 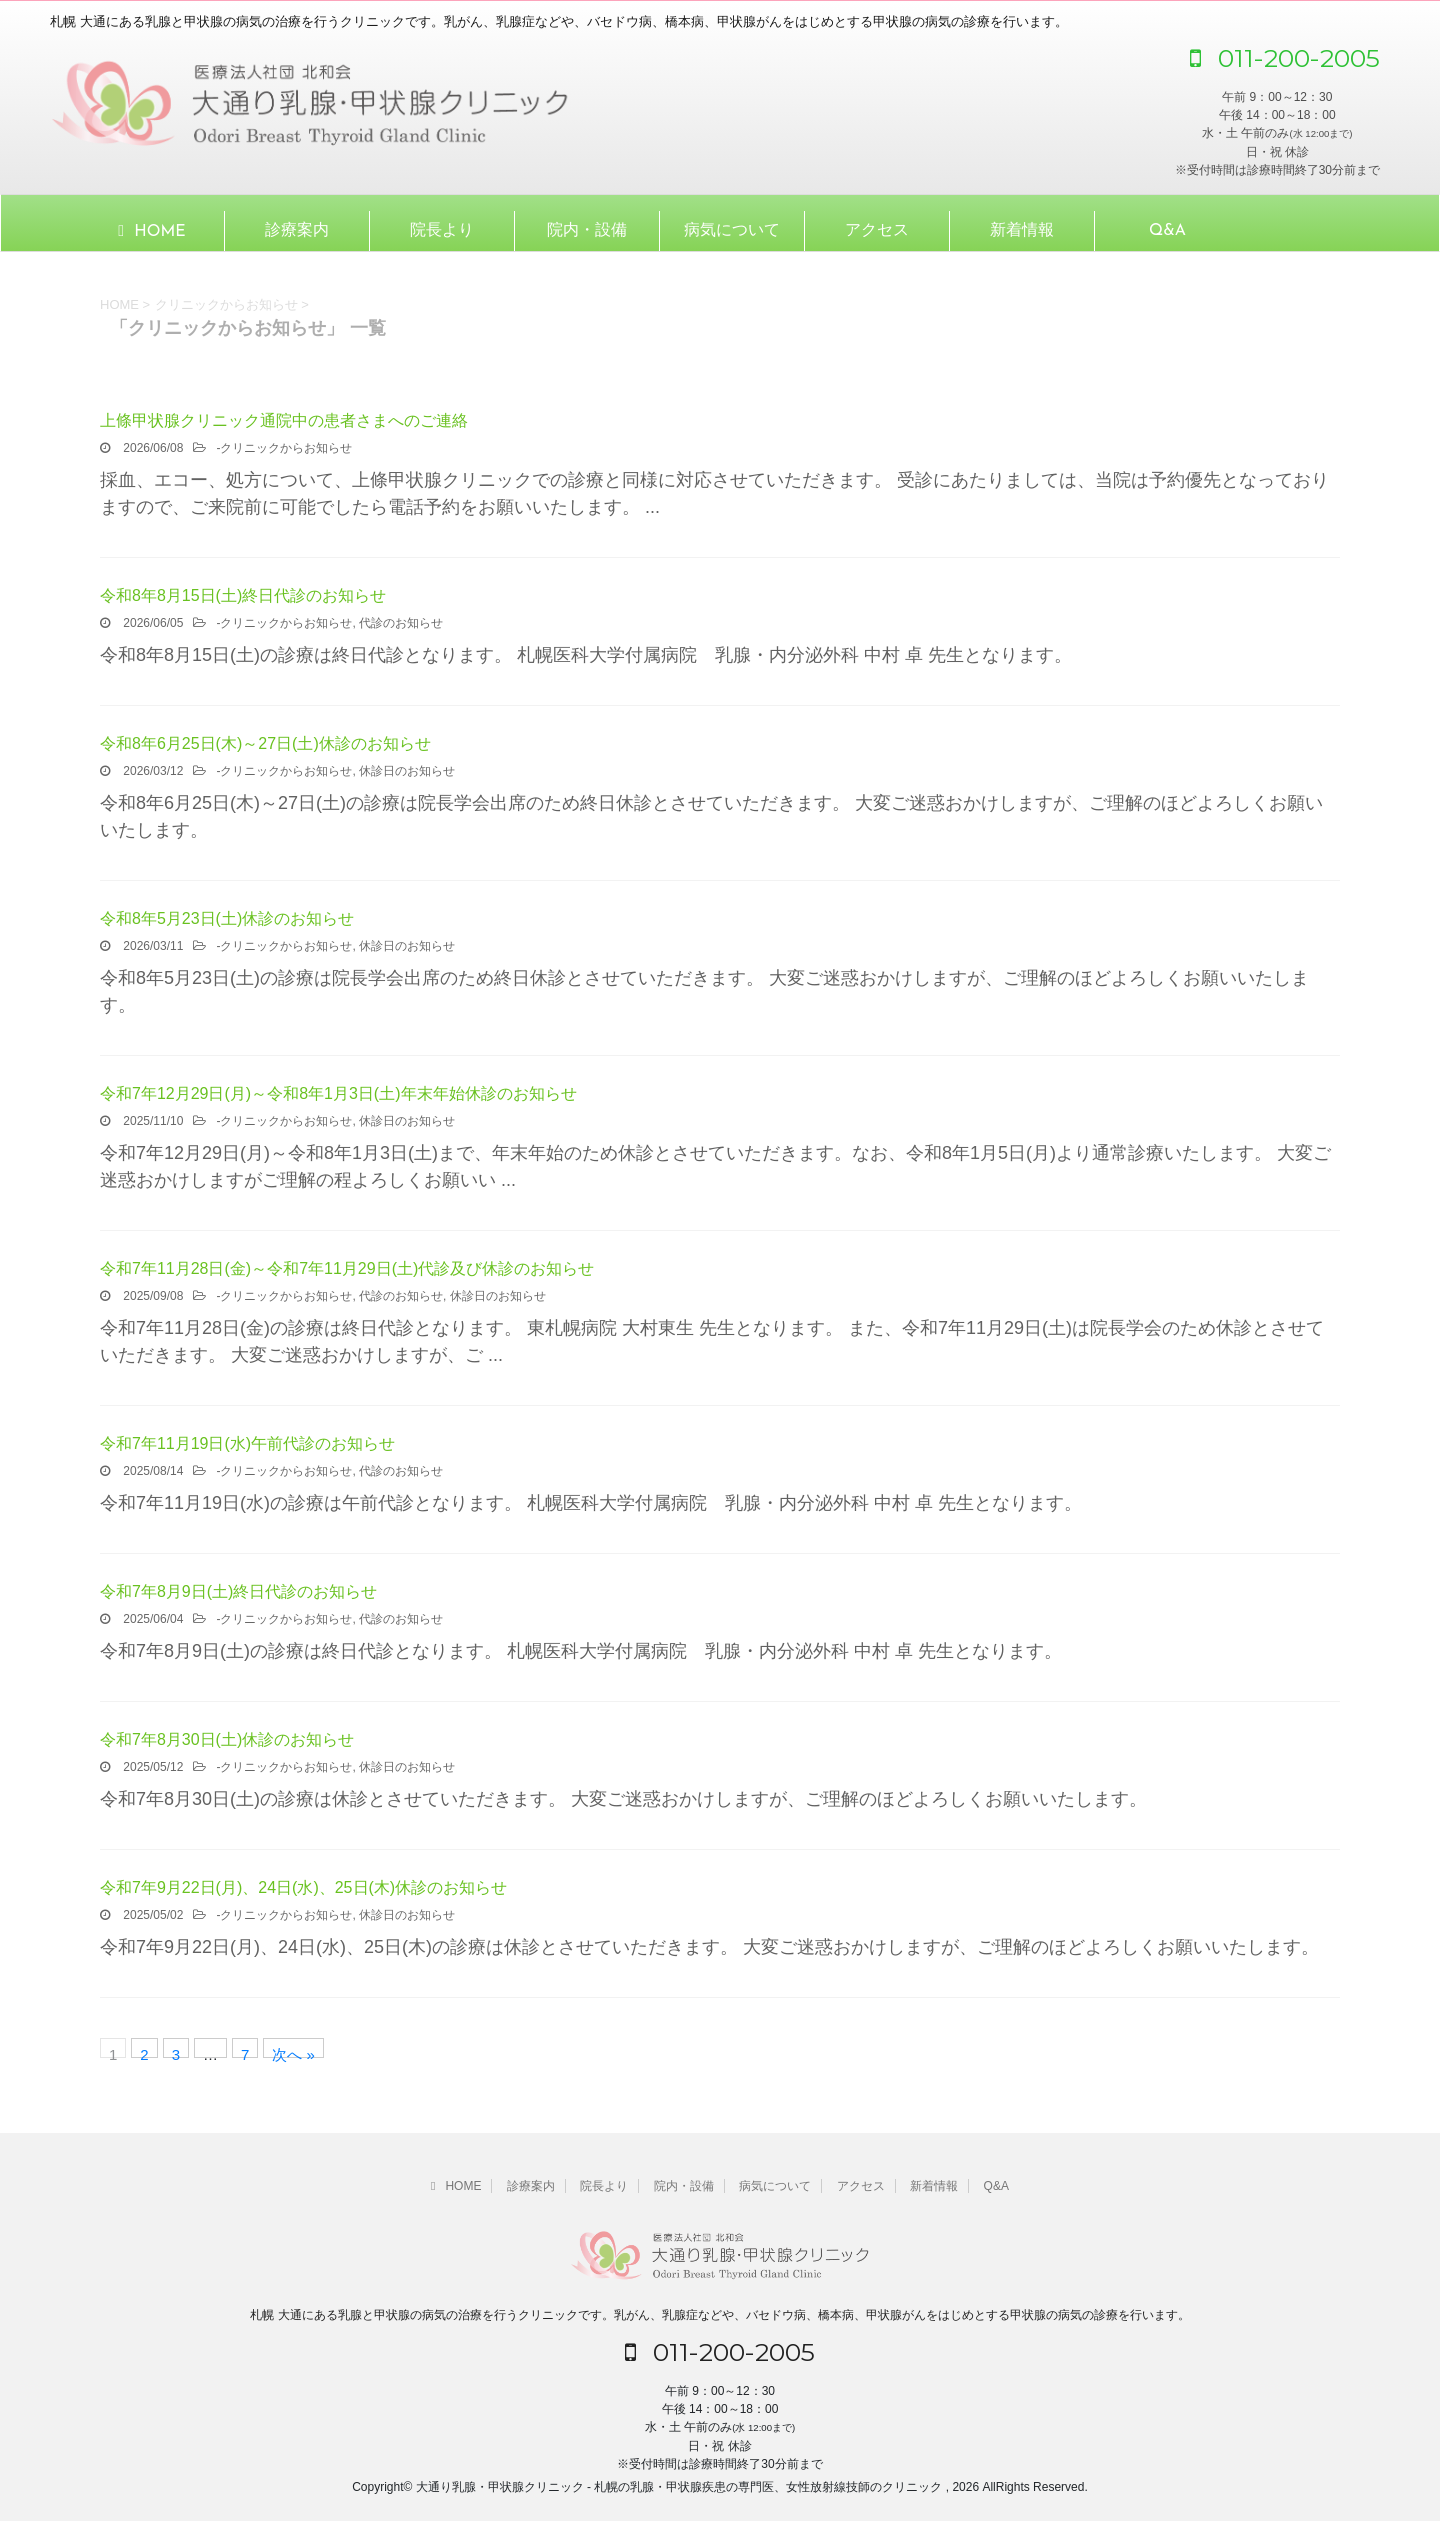 I want to click on 令和7年8月9日(土)終日代診のお知らせ, so click(x=238, y=1591).